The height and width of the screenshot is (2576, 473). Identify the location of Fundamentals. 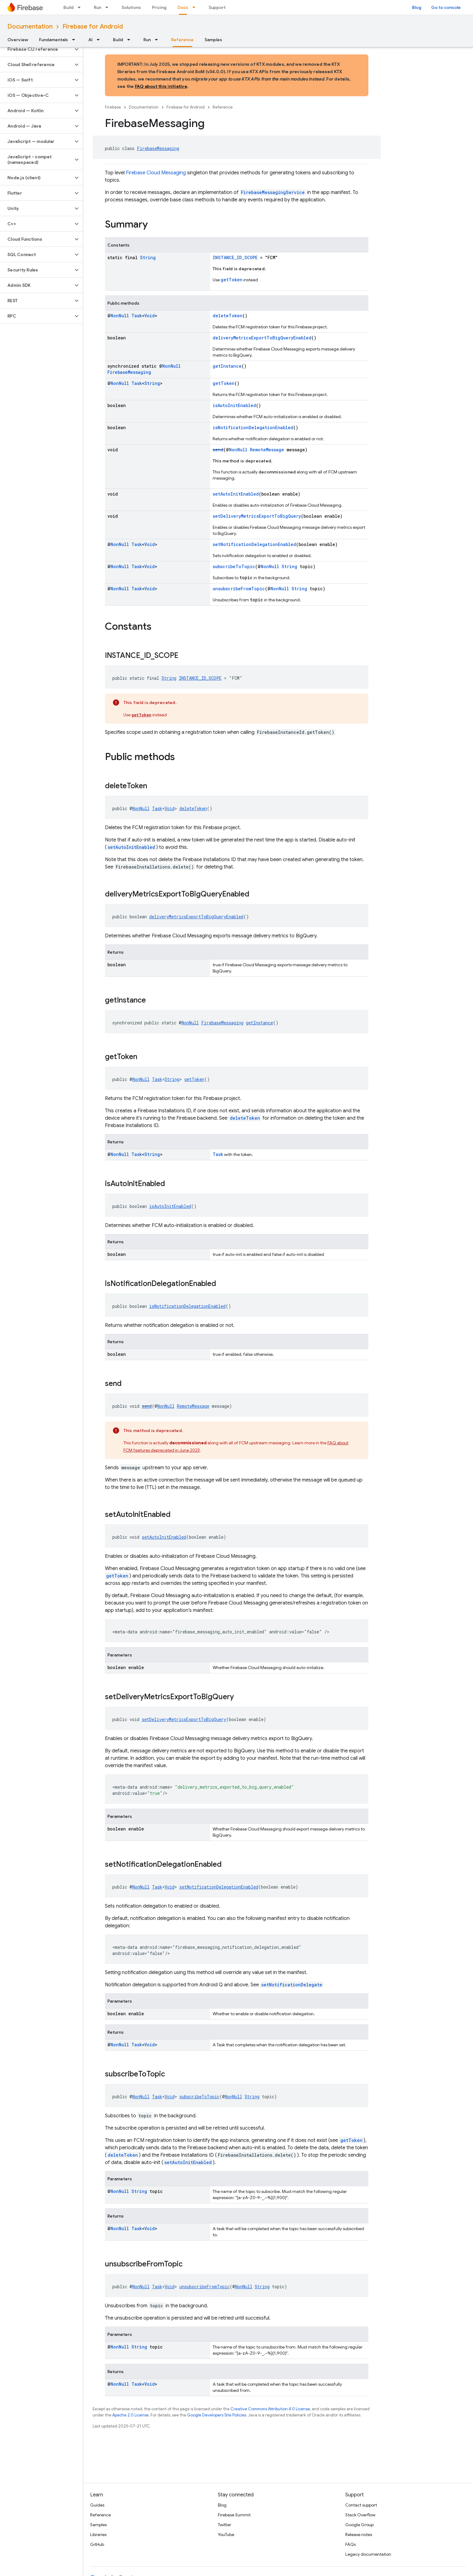
(53, 39).